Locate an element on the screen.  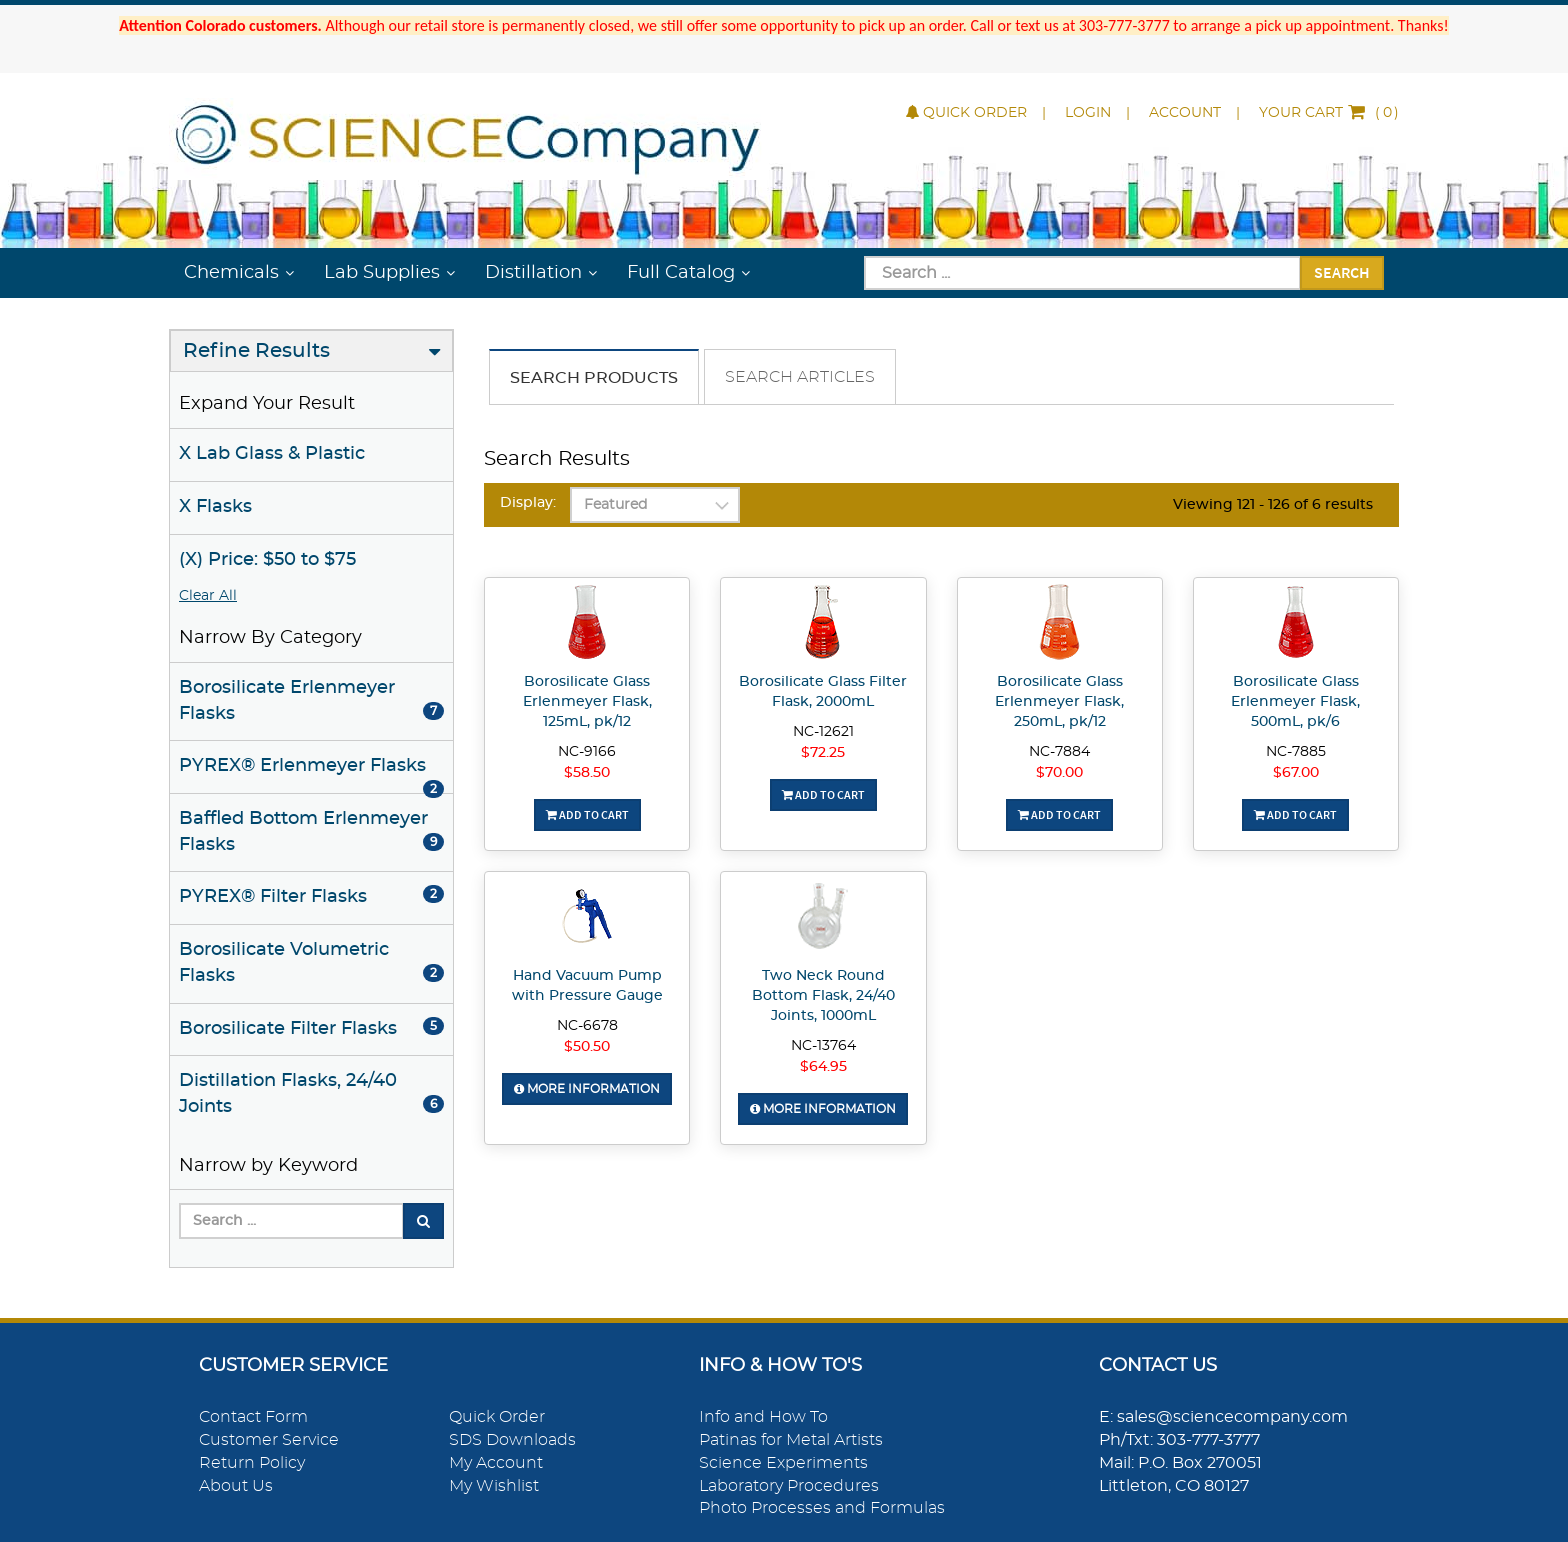
Borosilicate Glass Erlenmeyer Flask, 250mL, pk/12 is located at coordinates (1059, 702).